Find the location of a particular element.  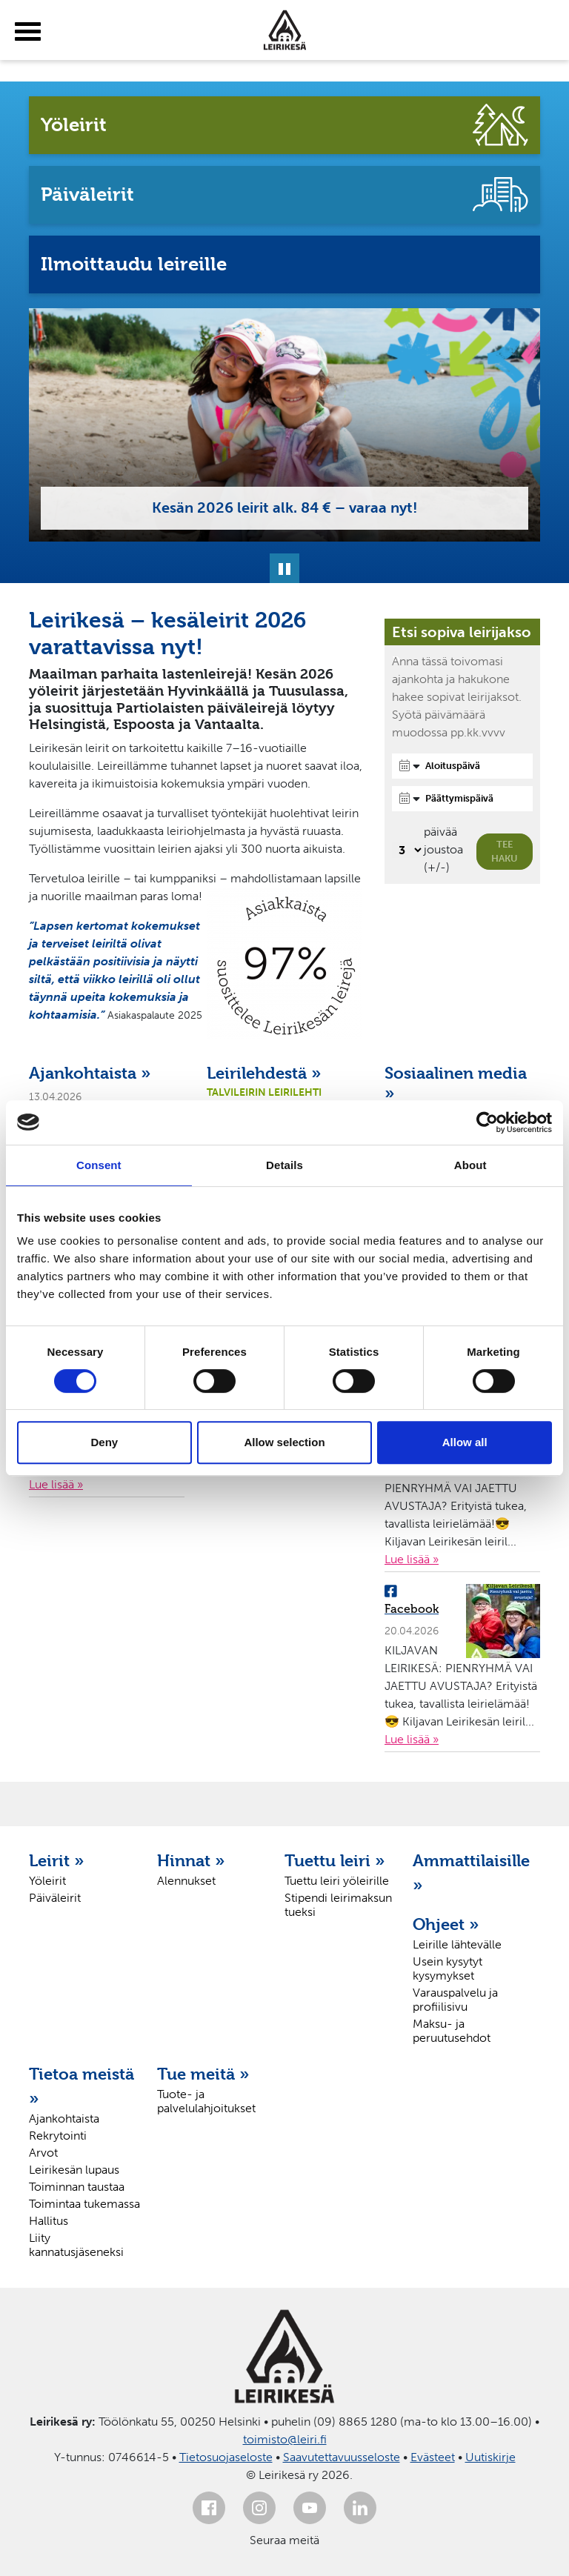

[Valitse, montako päivää päivämäärävalinnassa on joustoa] is located at coordinates (408, 850).